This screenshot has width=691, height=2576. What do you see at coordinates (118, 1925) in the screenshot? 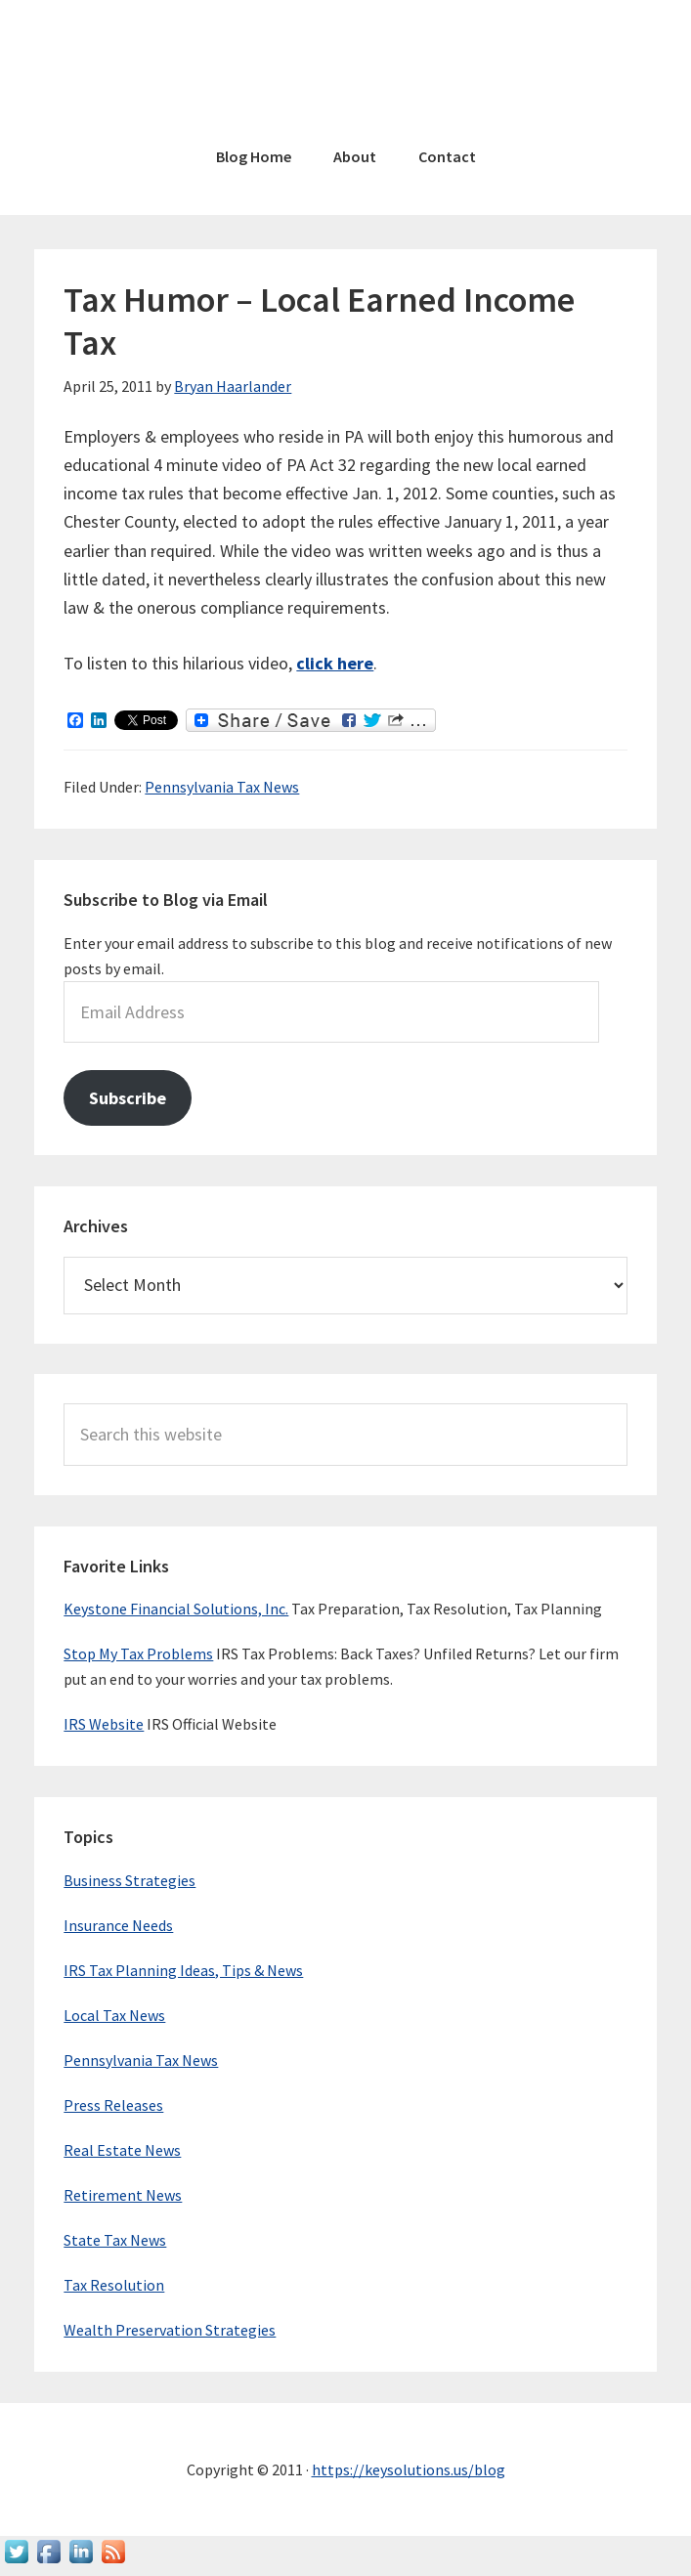
I see `Insurance Needs` at bounding box center [118, 1925].